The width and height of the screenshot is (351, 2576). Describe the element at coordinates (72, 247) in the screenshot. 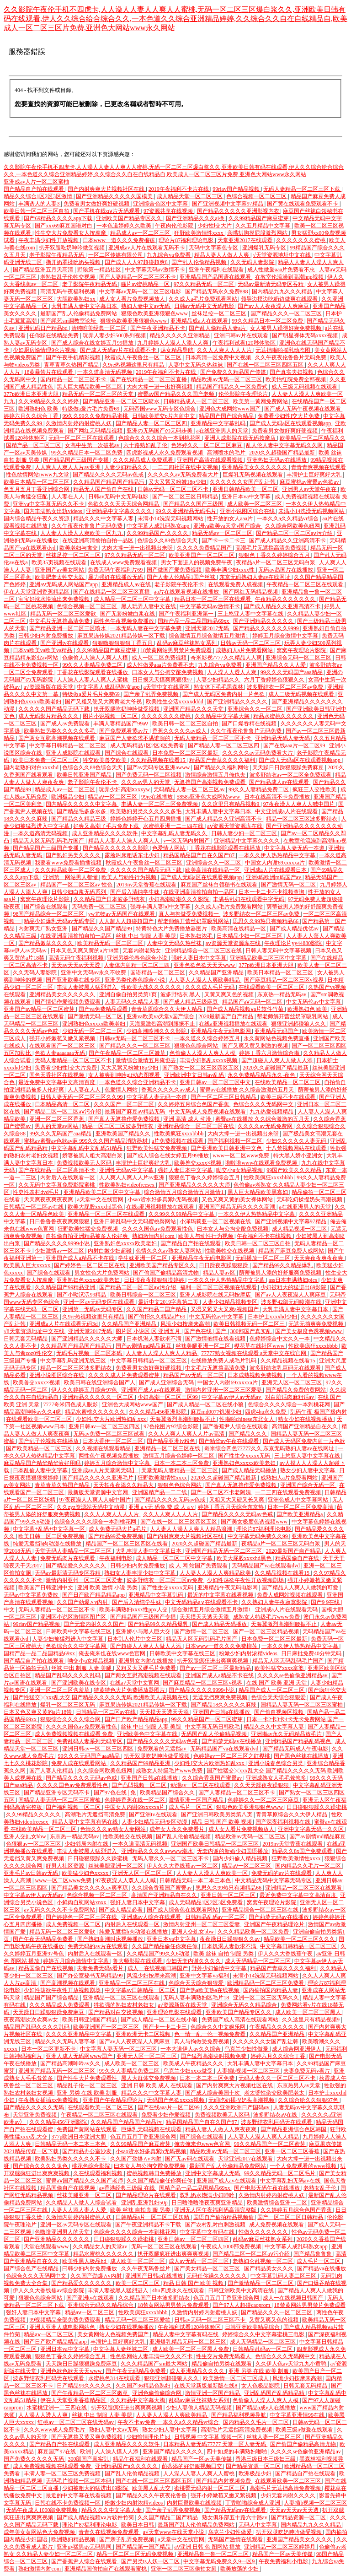

I see `扒开双腿吃奶呻吟做受视频` at that location.